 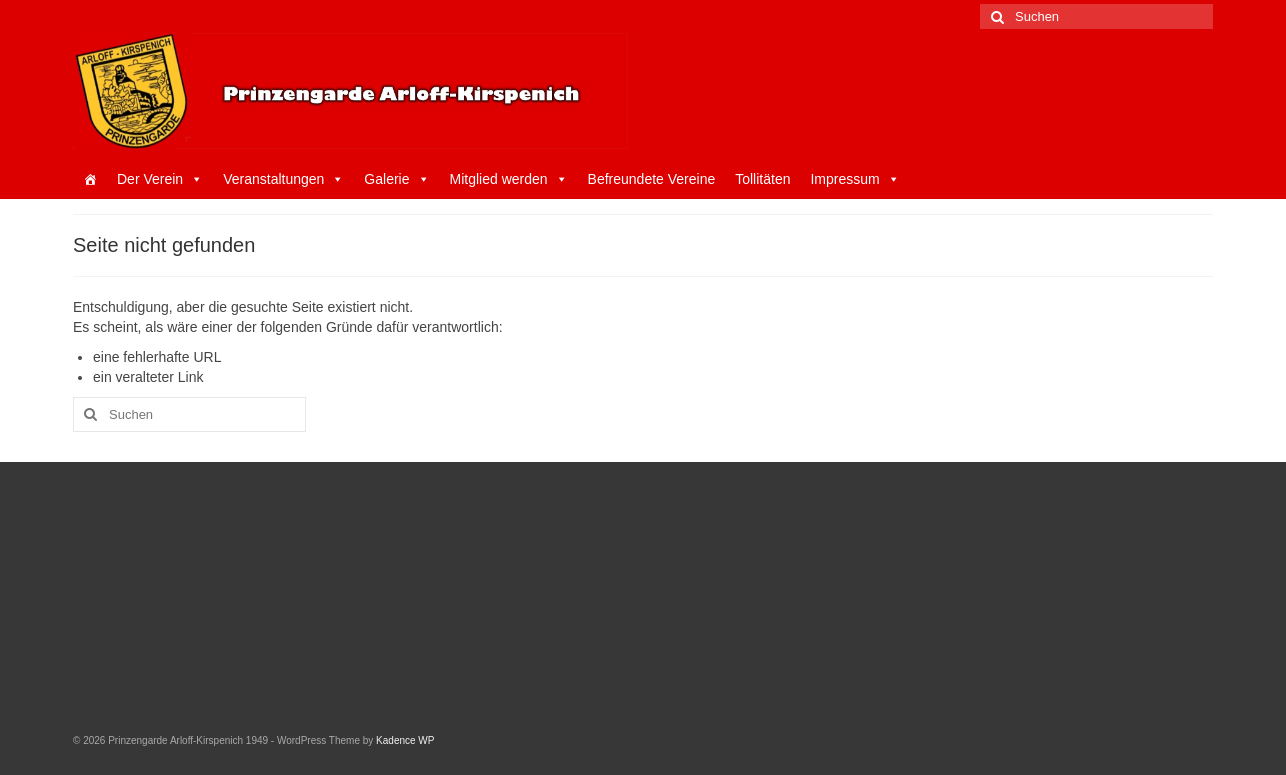 I want to click on Veranstaltungen, so click(x=283, y=179).